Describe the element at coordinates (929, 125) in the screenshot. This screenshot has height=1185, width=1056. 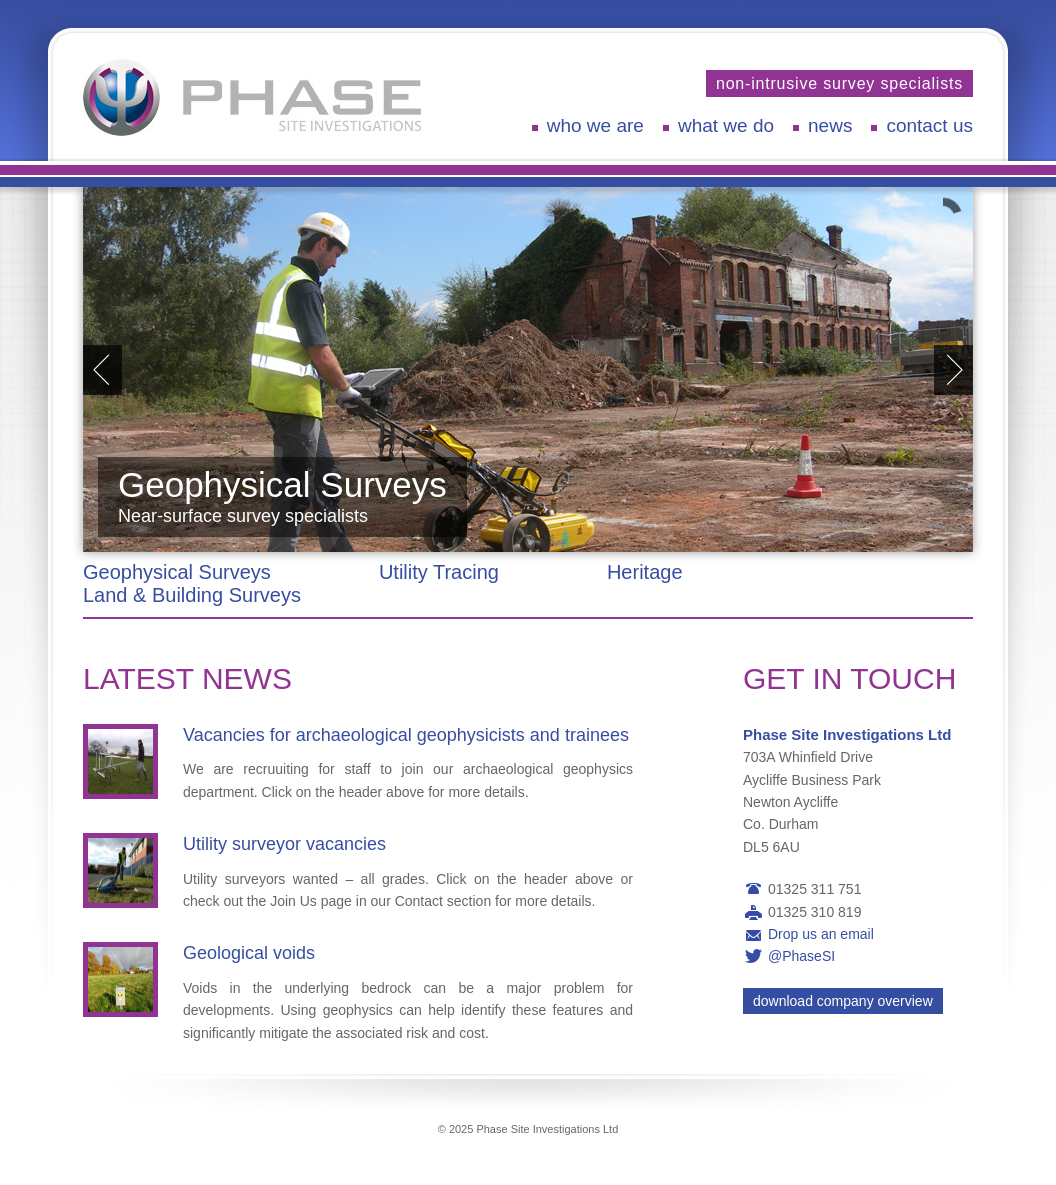
I see `Contact Us` at that location.